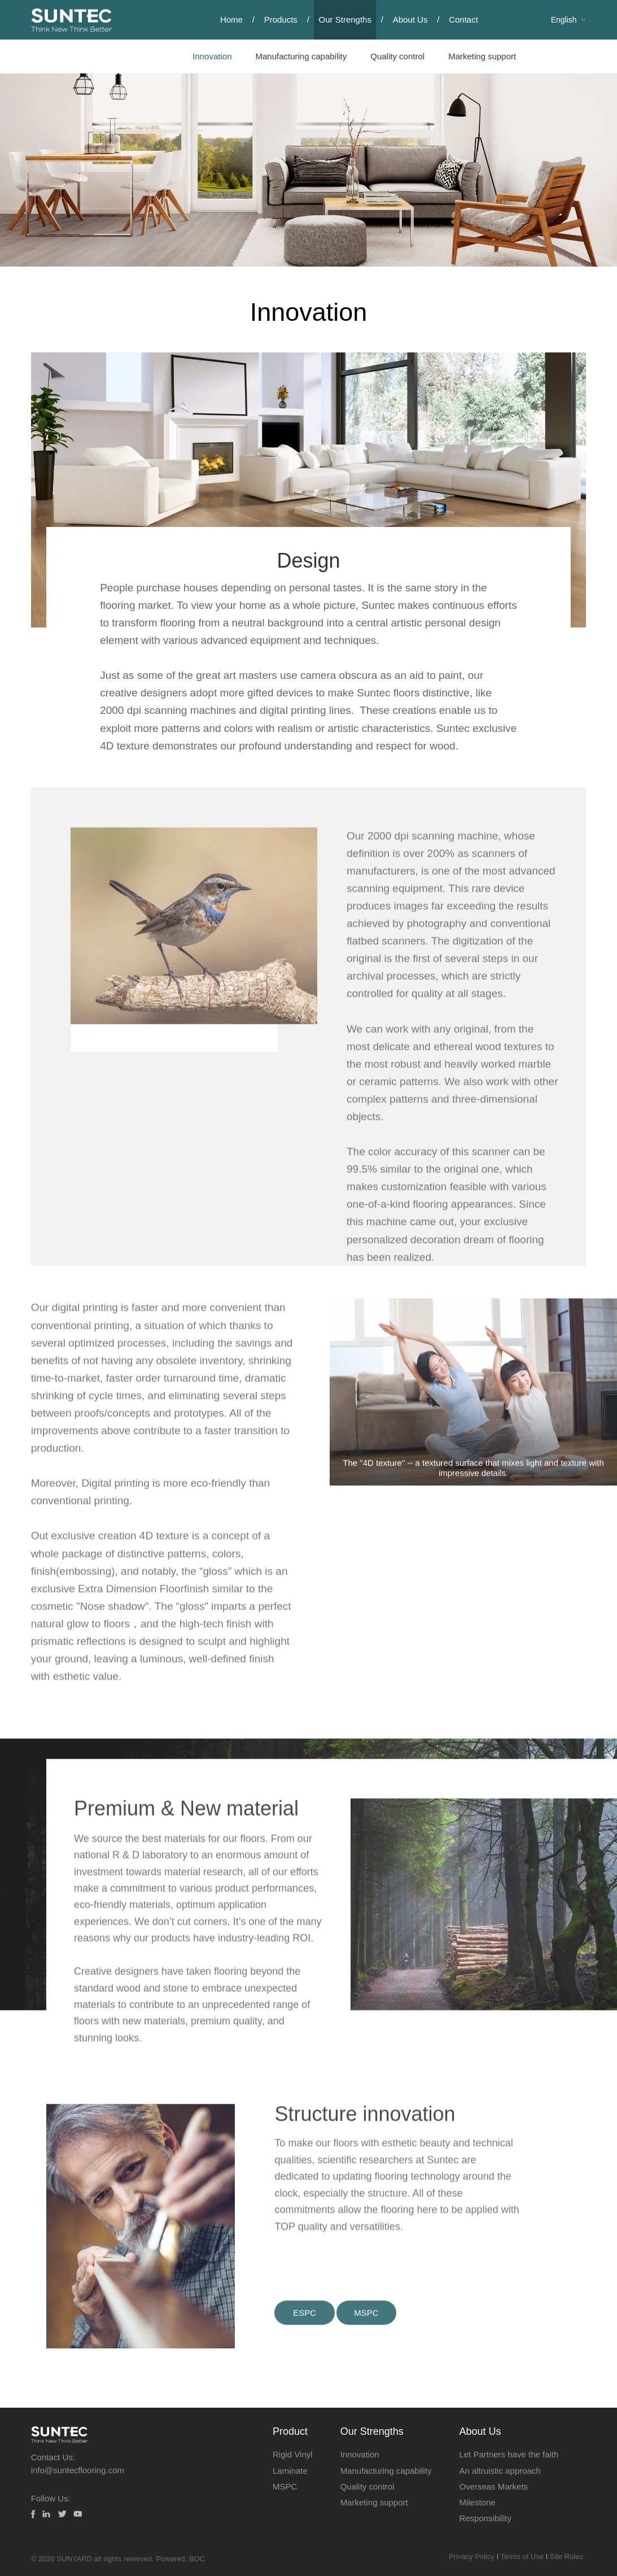 The height and width of the screenshot is (2576, 617). I want to click on Marketing support, so click(482, 56).